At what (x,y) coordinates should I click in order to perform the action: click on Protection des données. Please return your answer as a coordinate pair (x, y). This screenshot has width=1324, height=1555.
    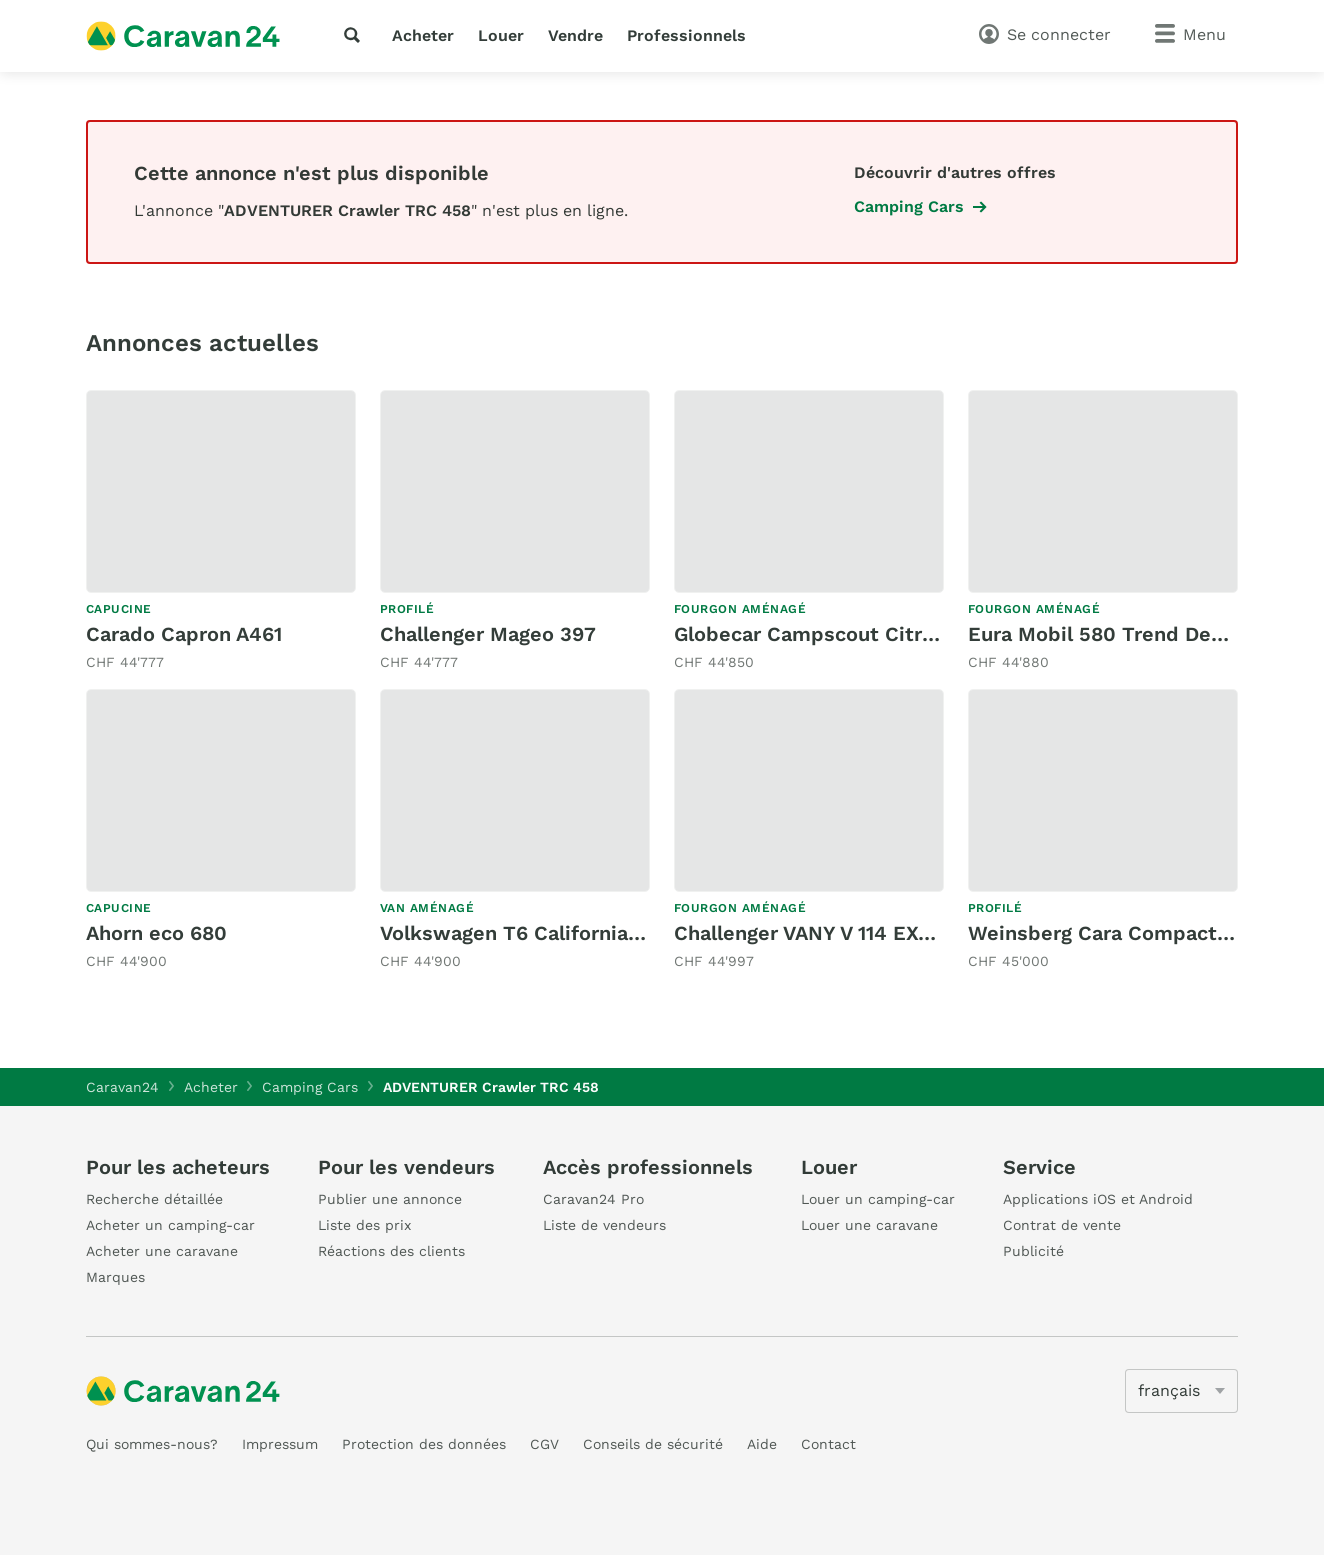
    Looking at the image, I should click on (424, 1444).